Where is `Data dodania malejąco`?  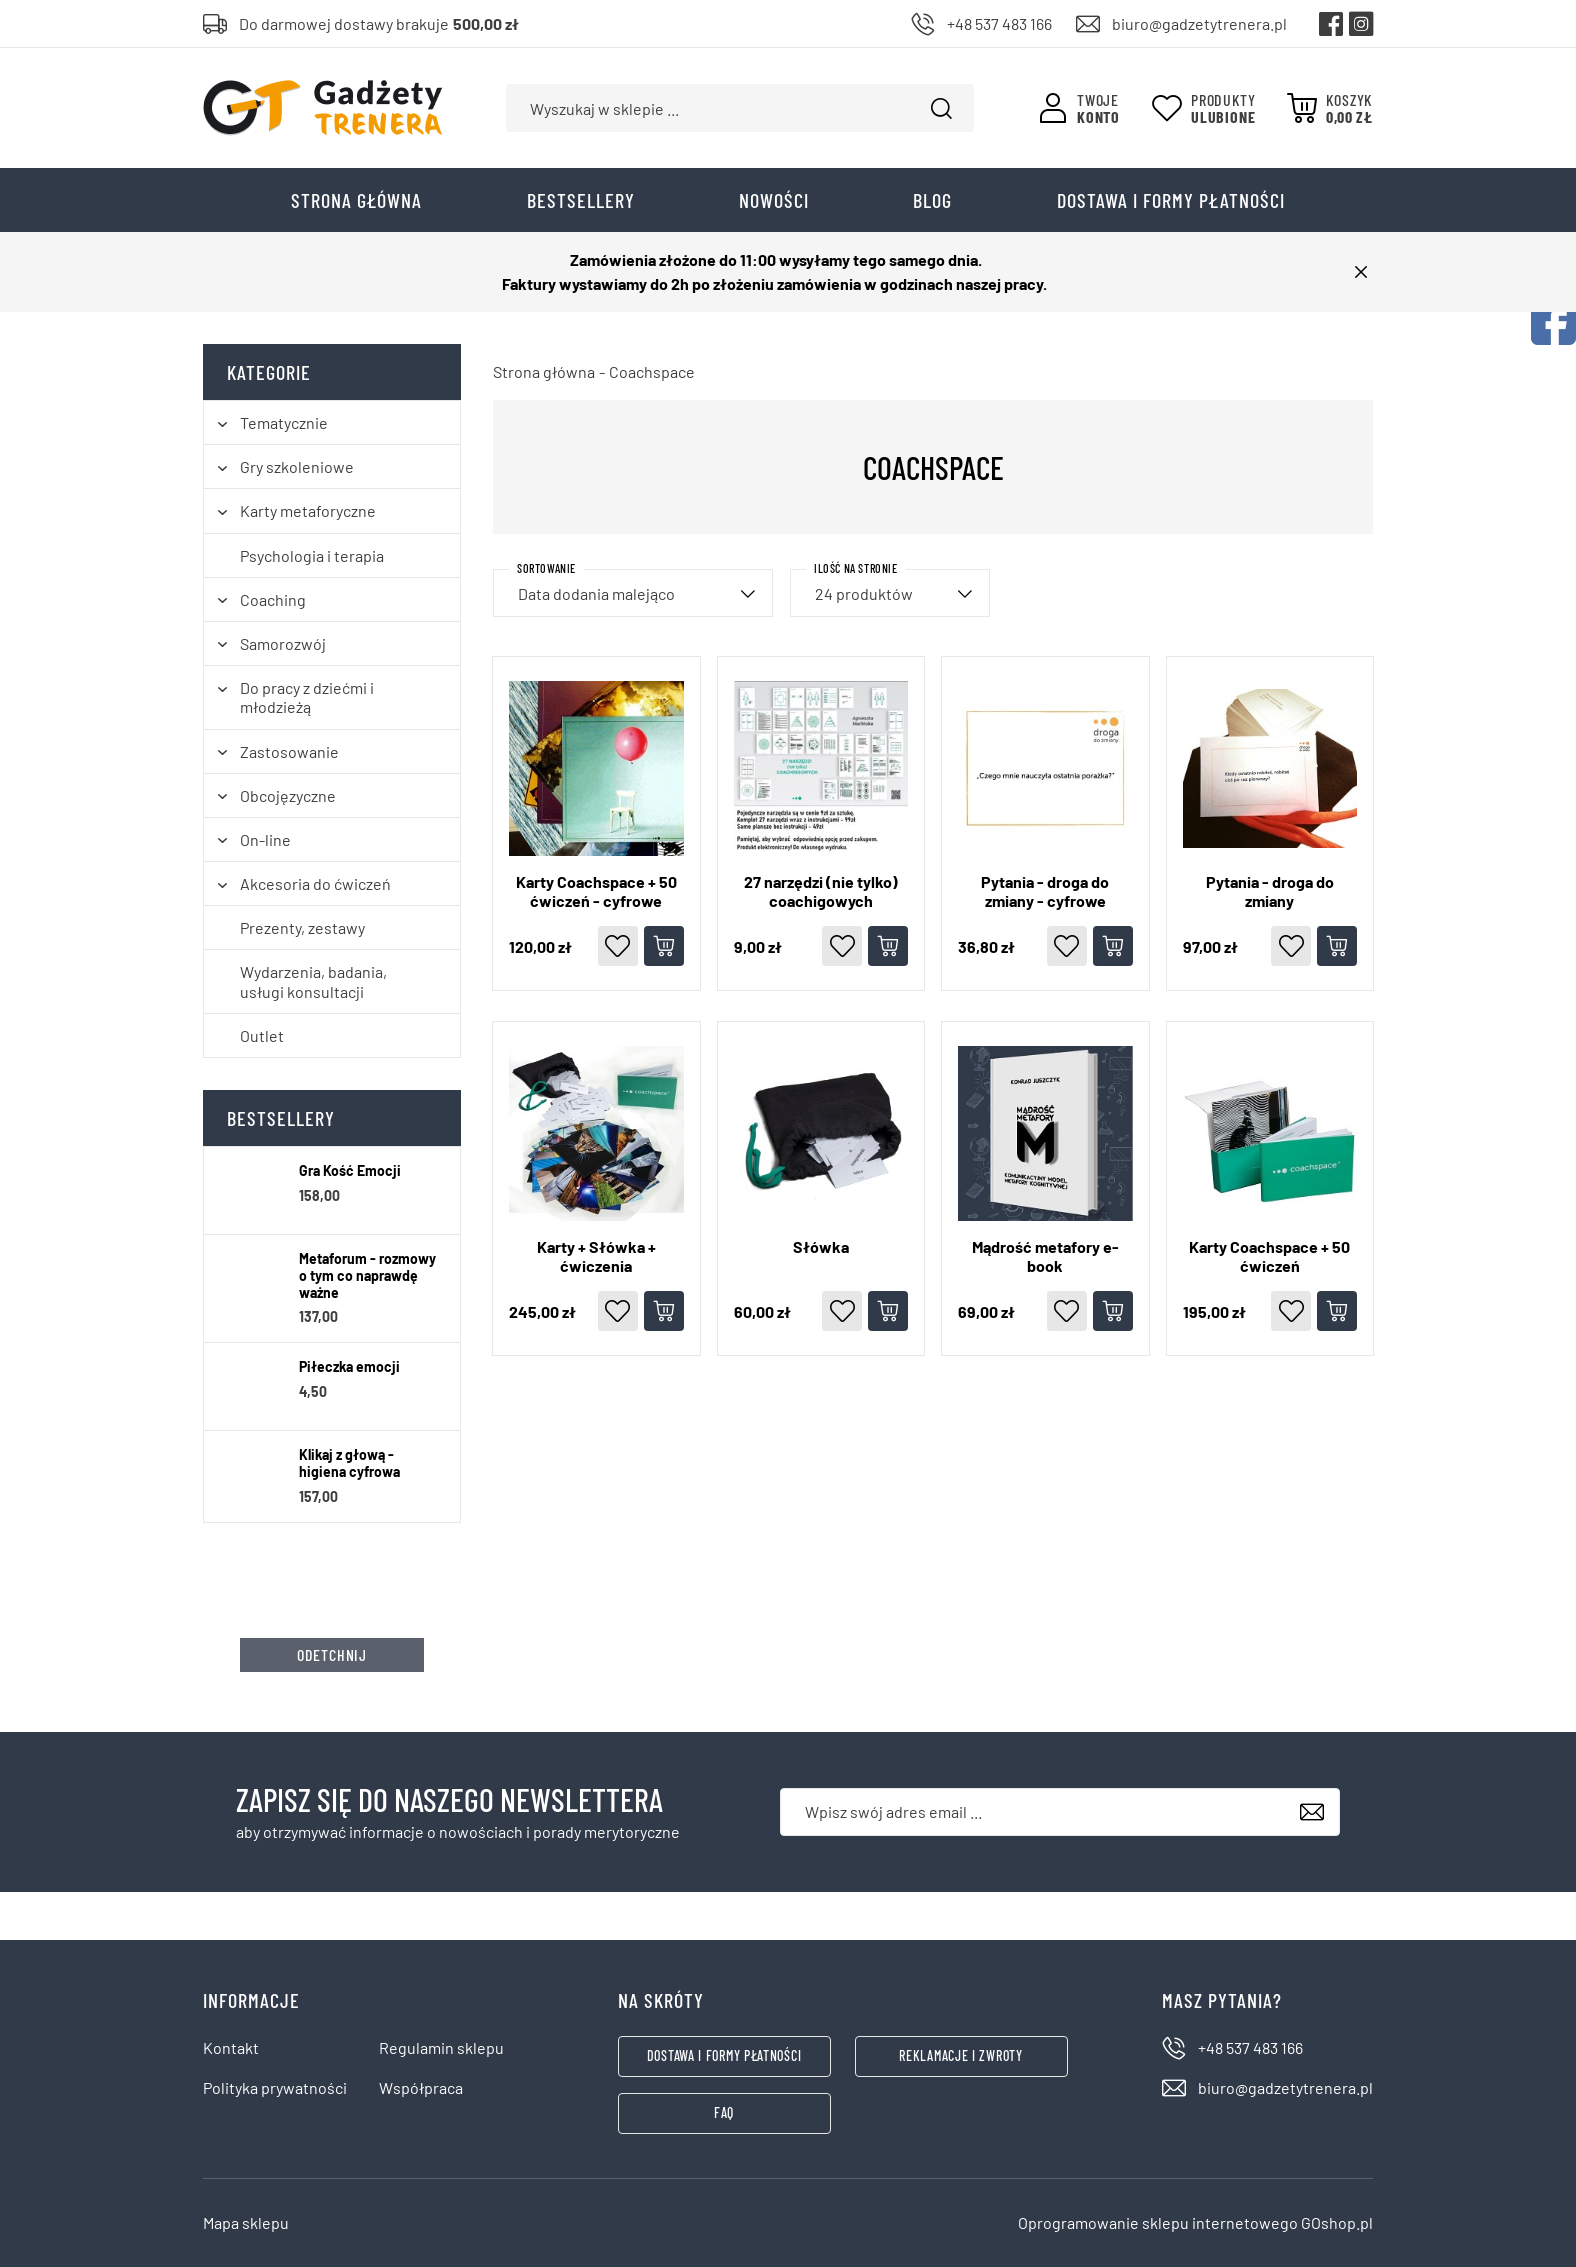 Data dodania malejąco is located at coordinates (596, 593).